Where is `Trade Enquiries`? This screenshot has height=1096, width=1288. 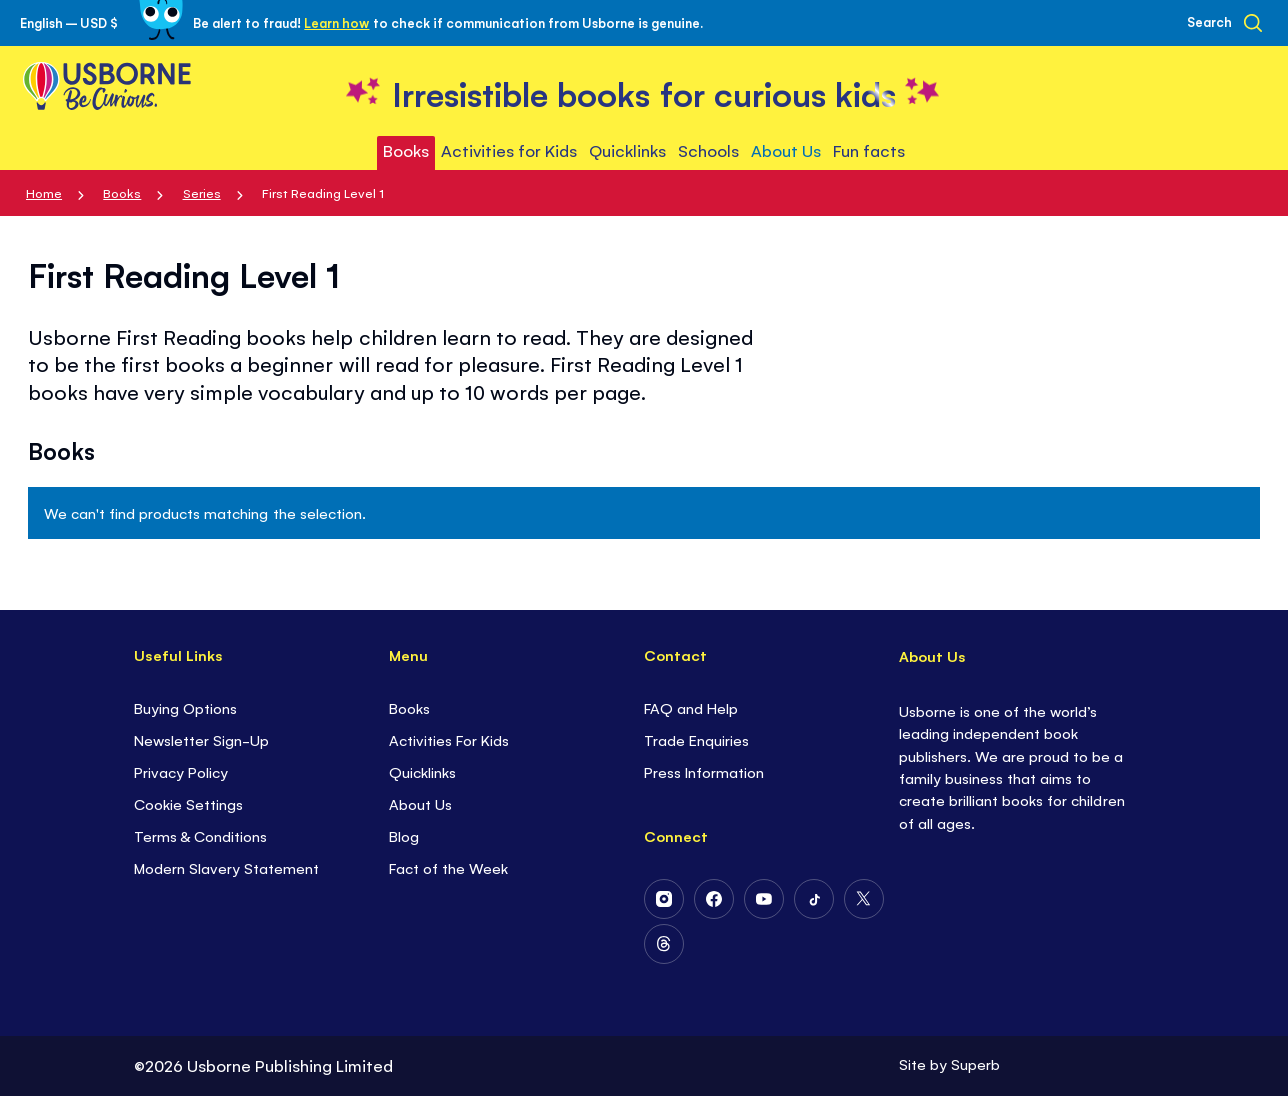 Trade Enquiries is located at coordinates (696, 739).